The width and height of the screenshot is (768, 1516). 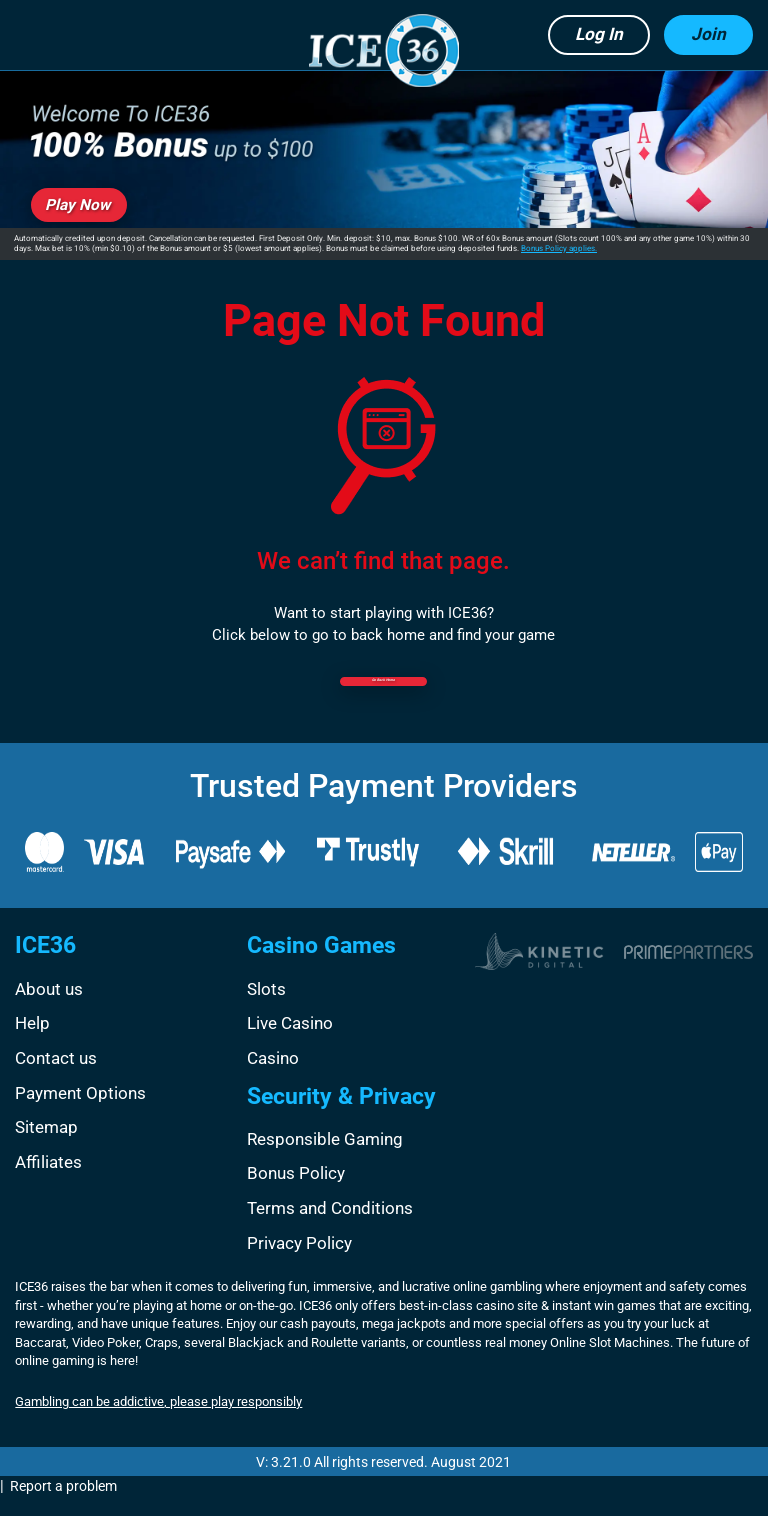 What do you see at coordinates (158, 1420) in the screenshot?
I see `Gambling can be addictive, please play responsibly` at bounding box center [158, 1420].